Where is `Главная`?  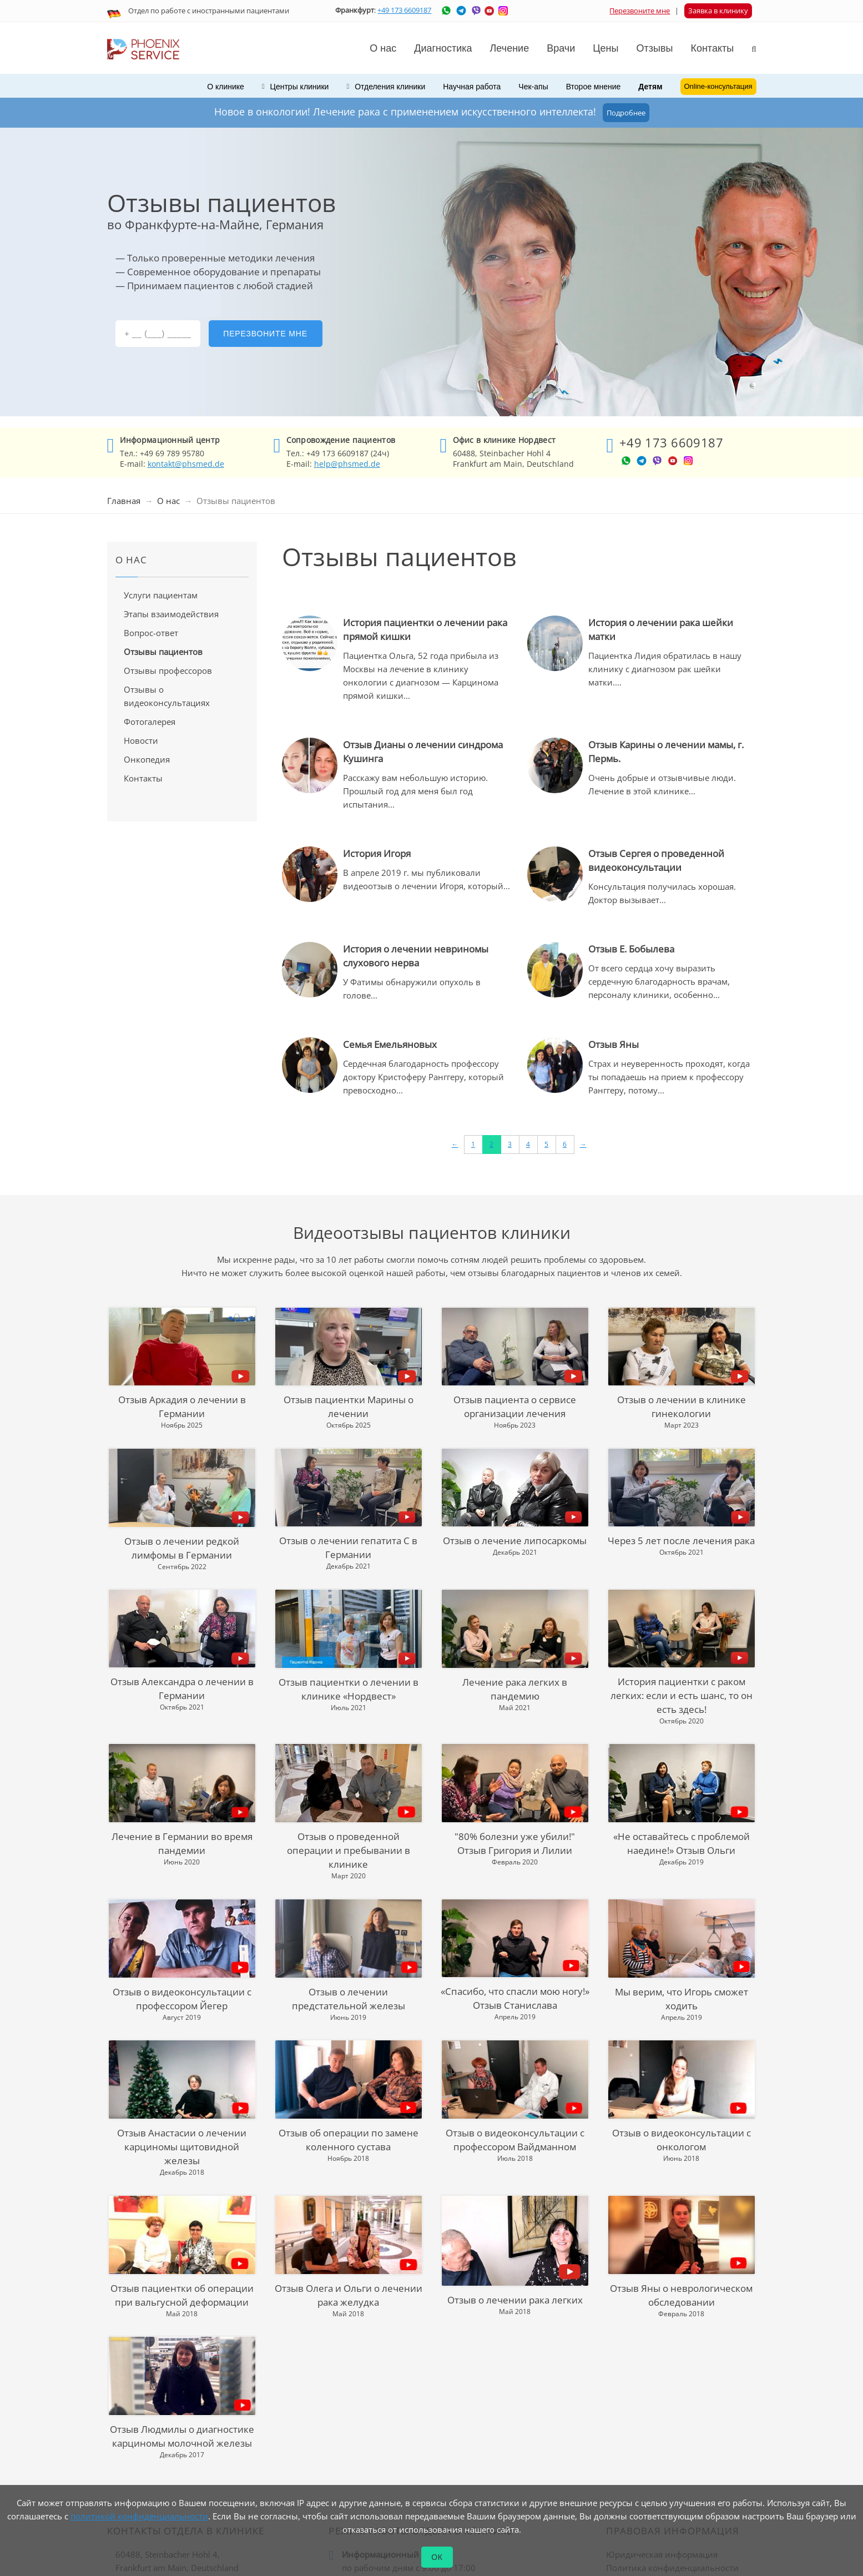 Главная is located at coordinates (123, 500).